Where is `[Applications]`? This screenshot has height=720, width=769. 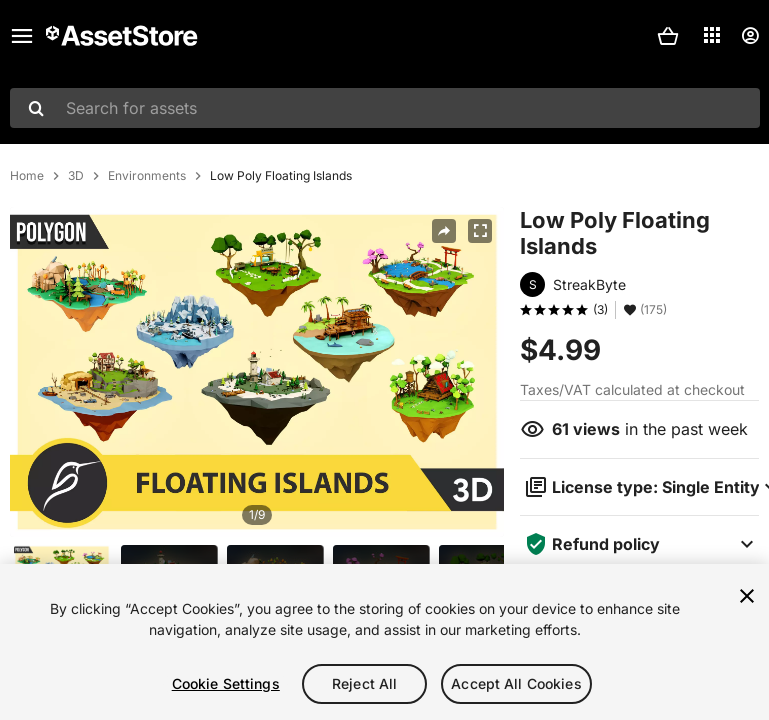
[Applications] is located at coordinates (712, 35).